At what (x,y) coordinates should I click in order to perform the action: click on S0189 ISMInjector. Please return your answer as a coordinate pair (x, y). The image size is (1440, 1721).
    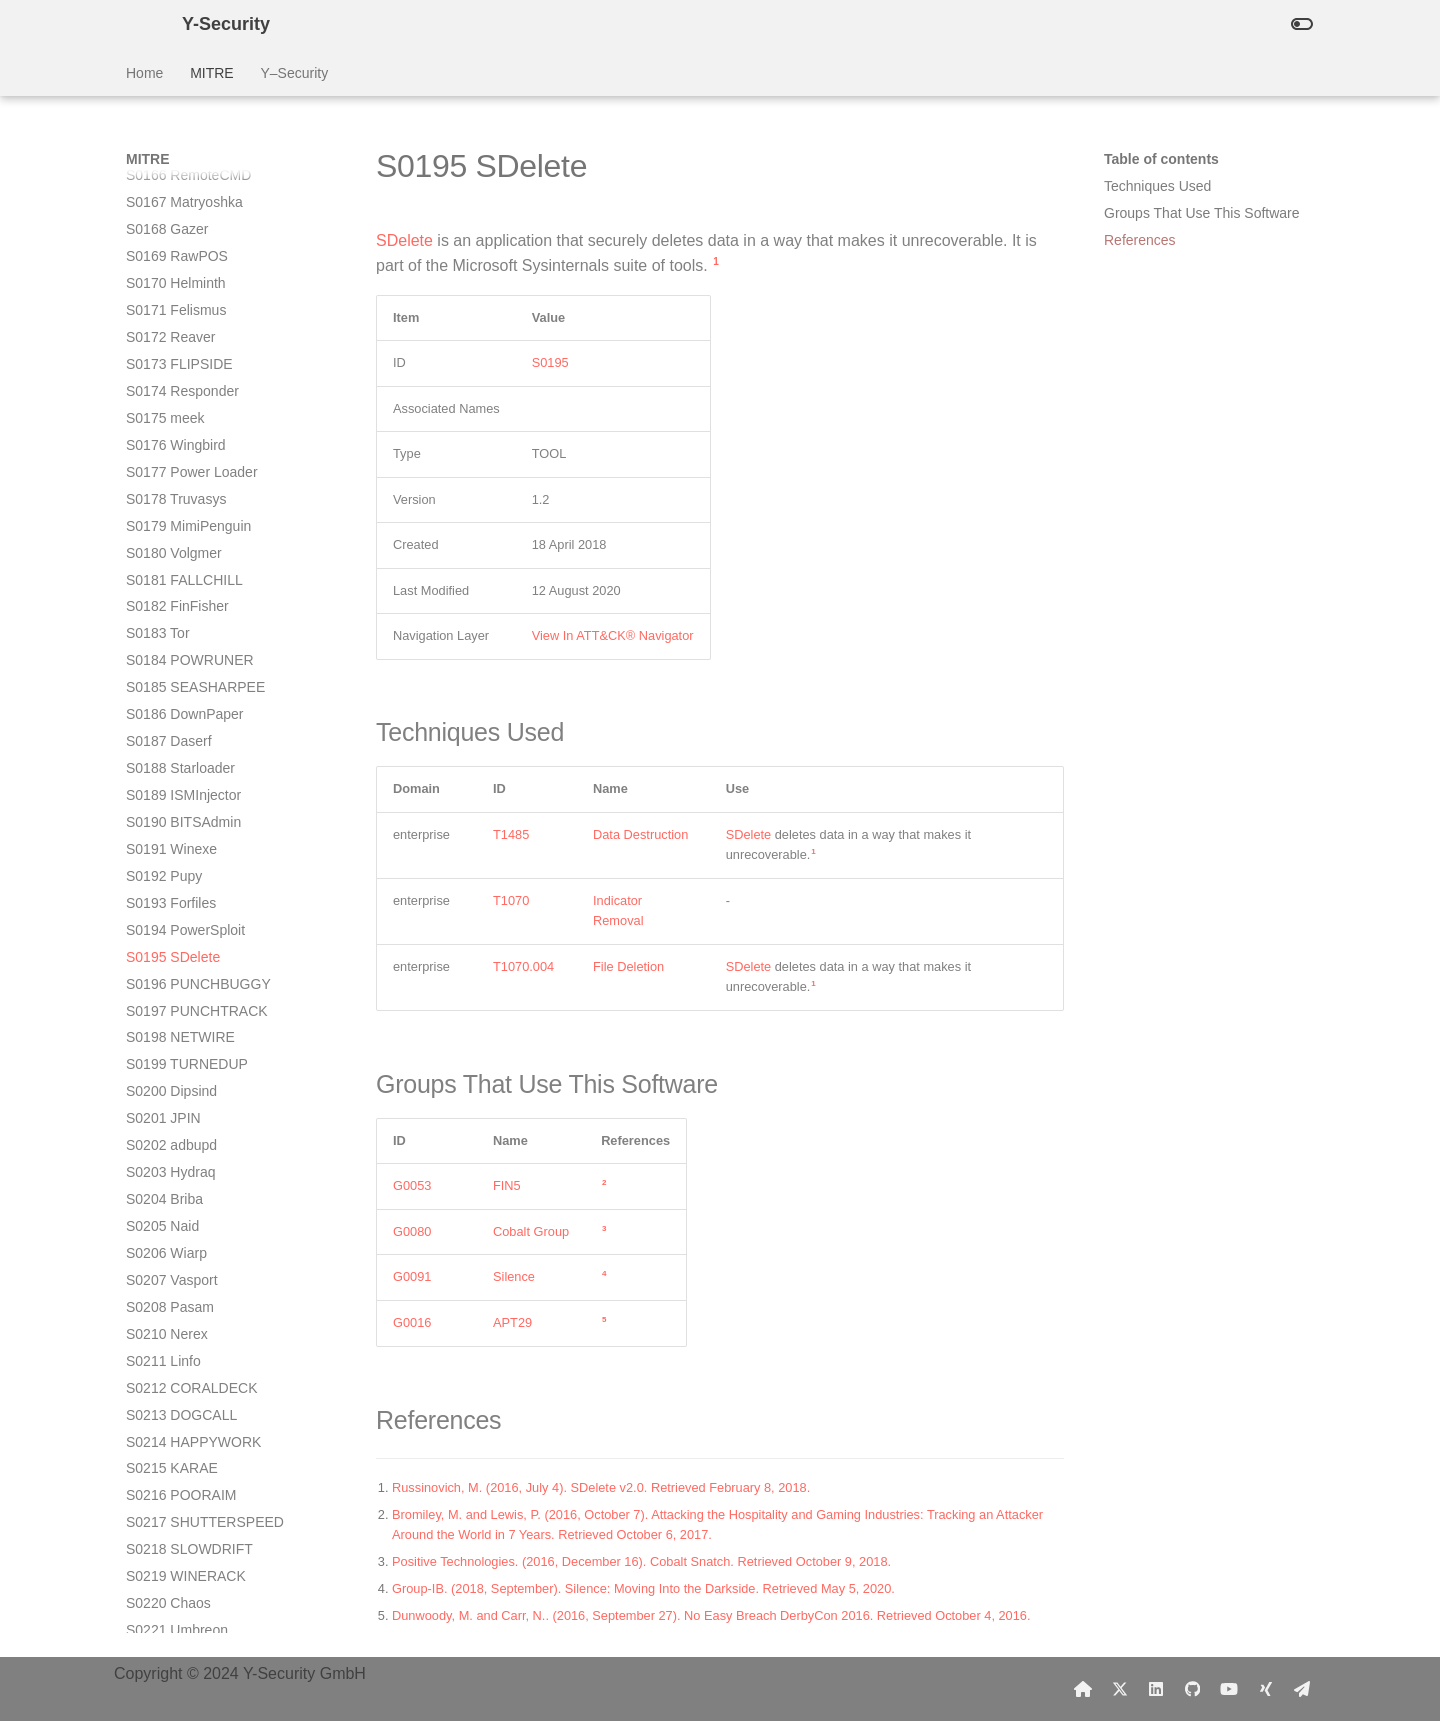
    Looking at the image, I should click on (183, 270).